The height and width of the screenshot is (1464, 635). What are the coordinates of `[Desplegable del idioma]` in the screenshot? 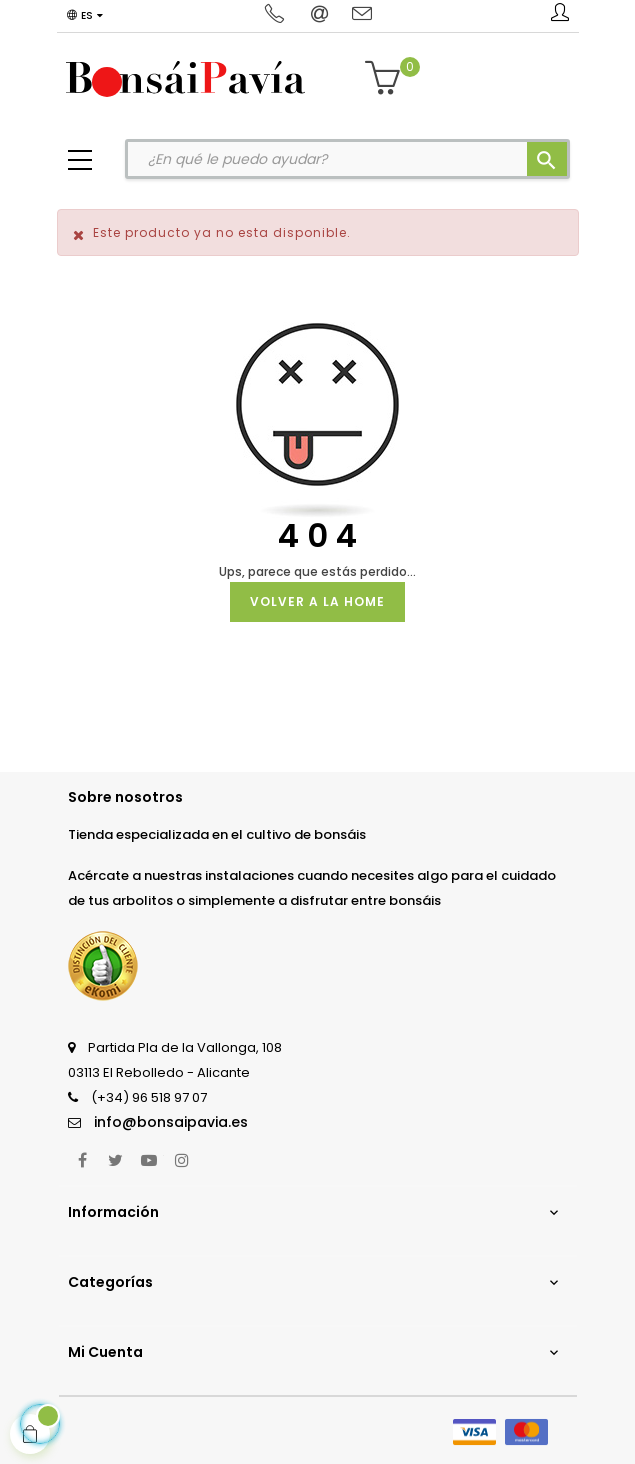 It's located at (85, 16).